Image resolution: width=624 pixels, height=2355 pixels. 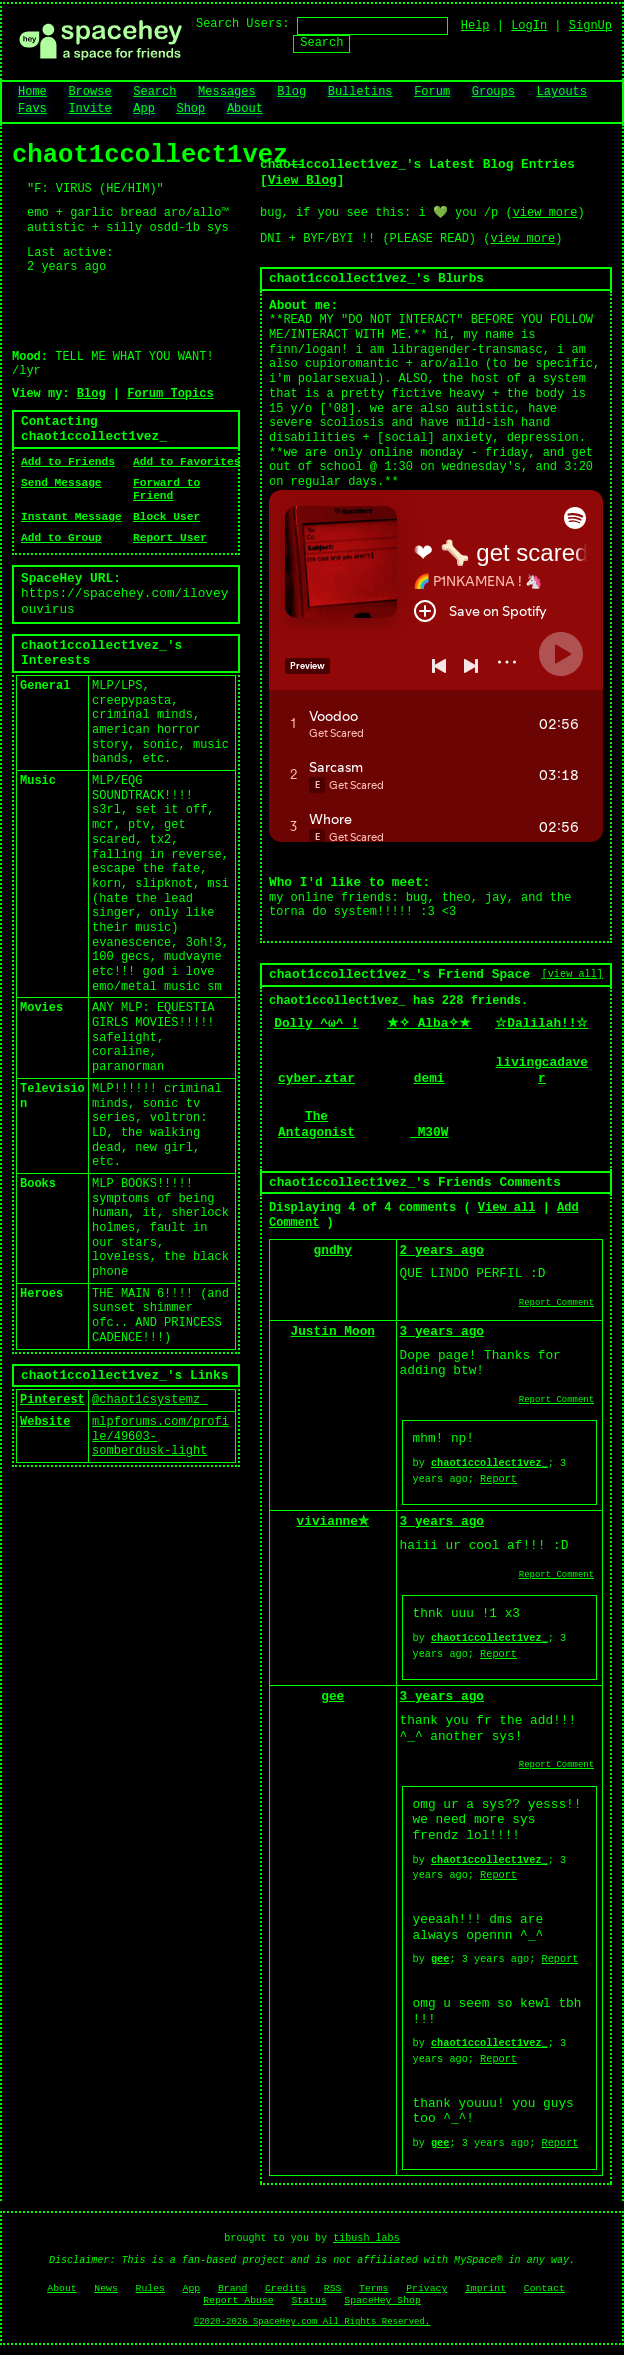 I want to click on Forum, so click(x=432, y=92).